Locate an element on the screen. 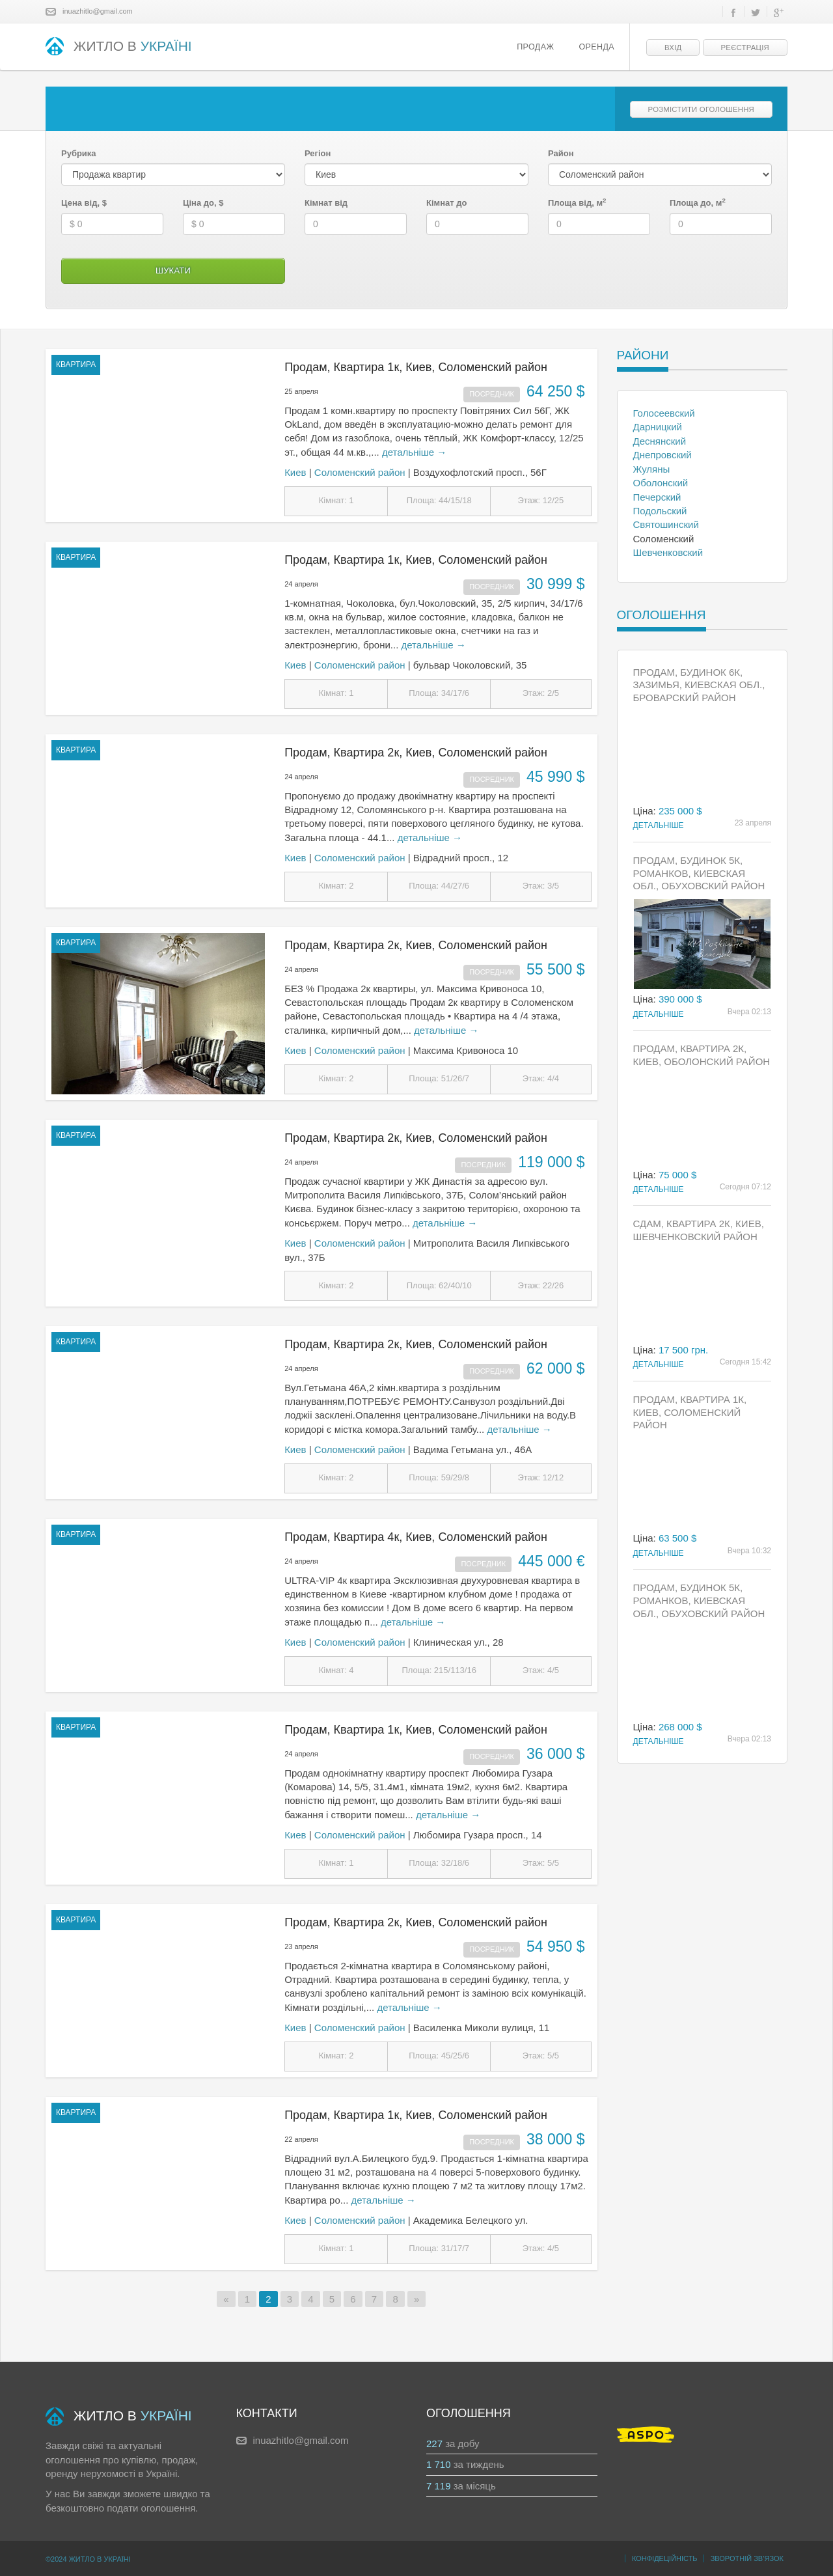  Ціна до, $ is located at coordinates (203, 203).